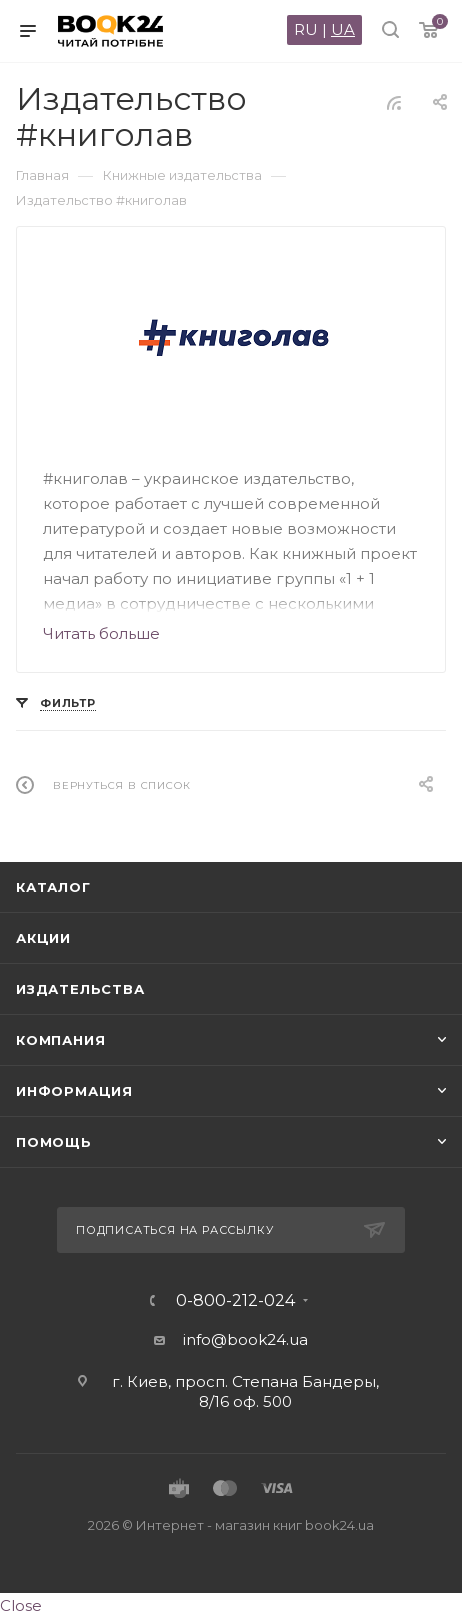  I want to click on UA, so click(343, 29).